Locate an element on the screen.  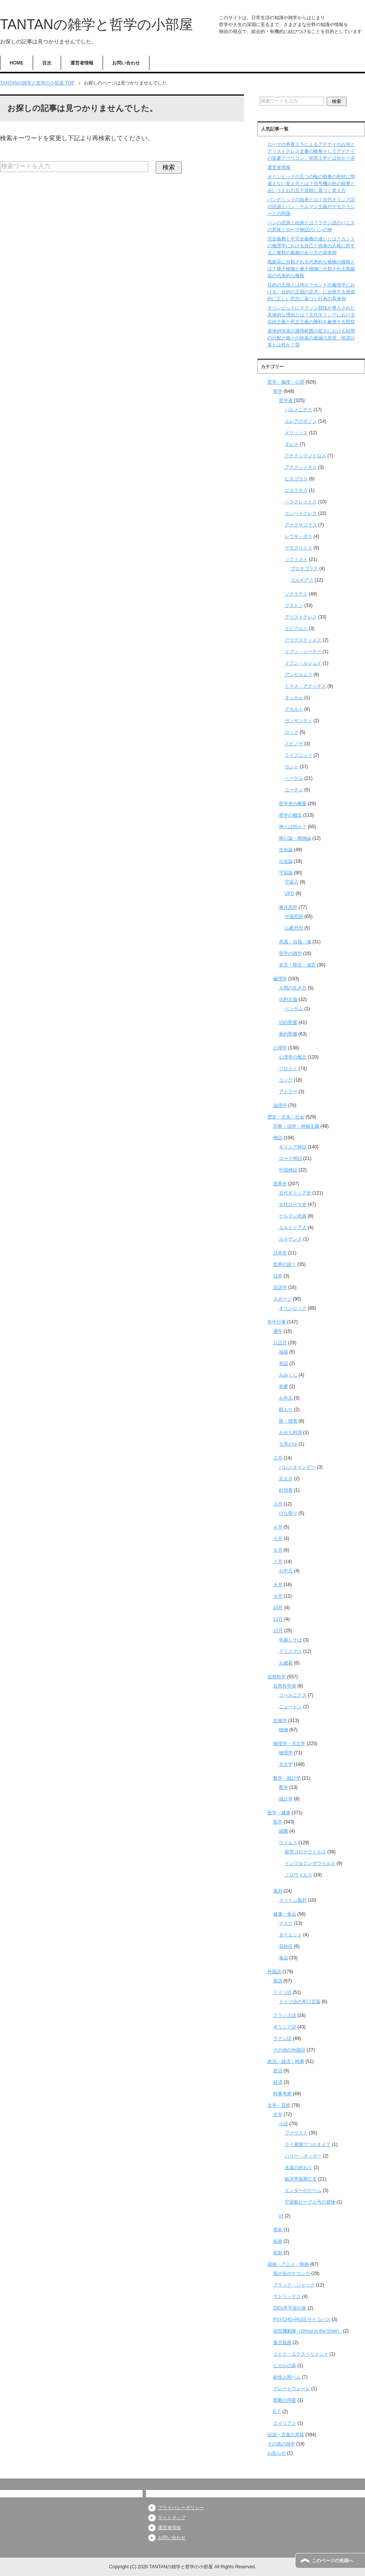
ヘラクレイトス is located at coordinates (301, 502).